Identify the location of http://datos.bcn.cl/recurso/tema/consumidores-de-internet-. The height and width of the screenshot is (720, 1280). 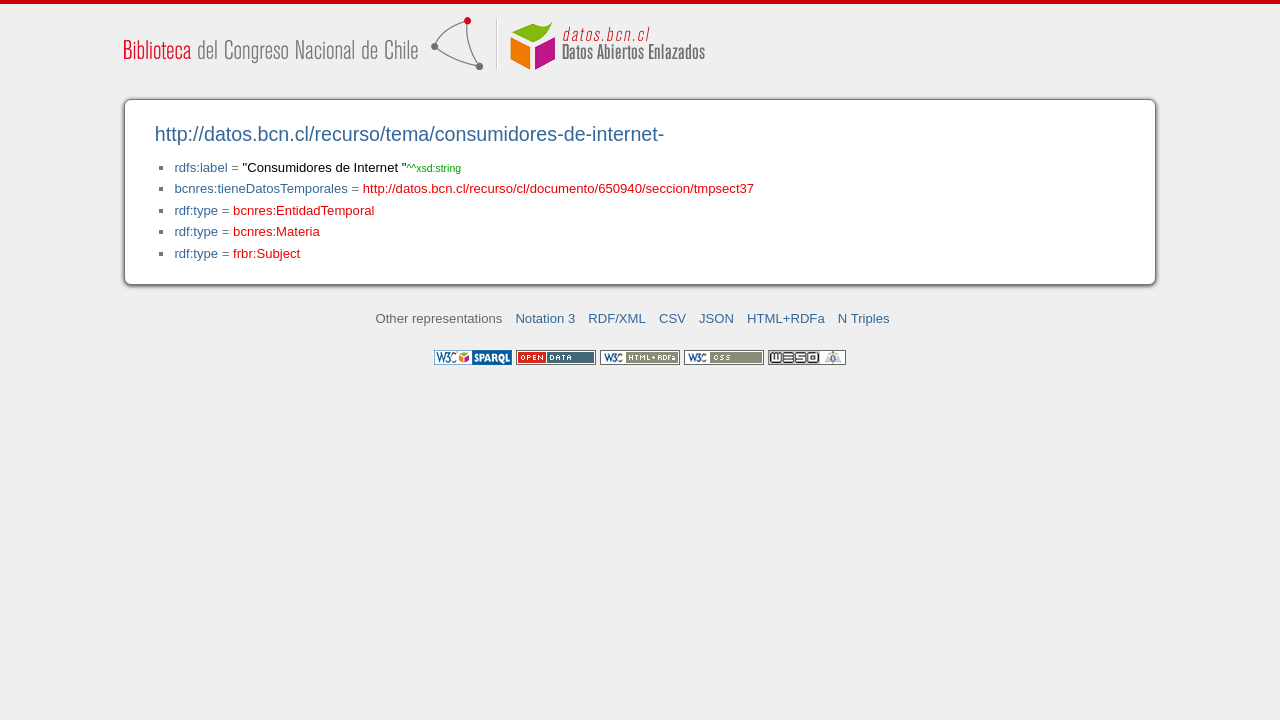
(410, 134).